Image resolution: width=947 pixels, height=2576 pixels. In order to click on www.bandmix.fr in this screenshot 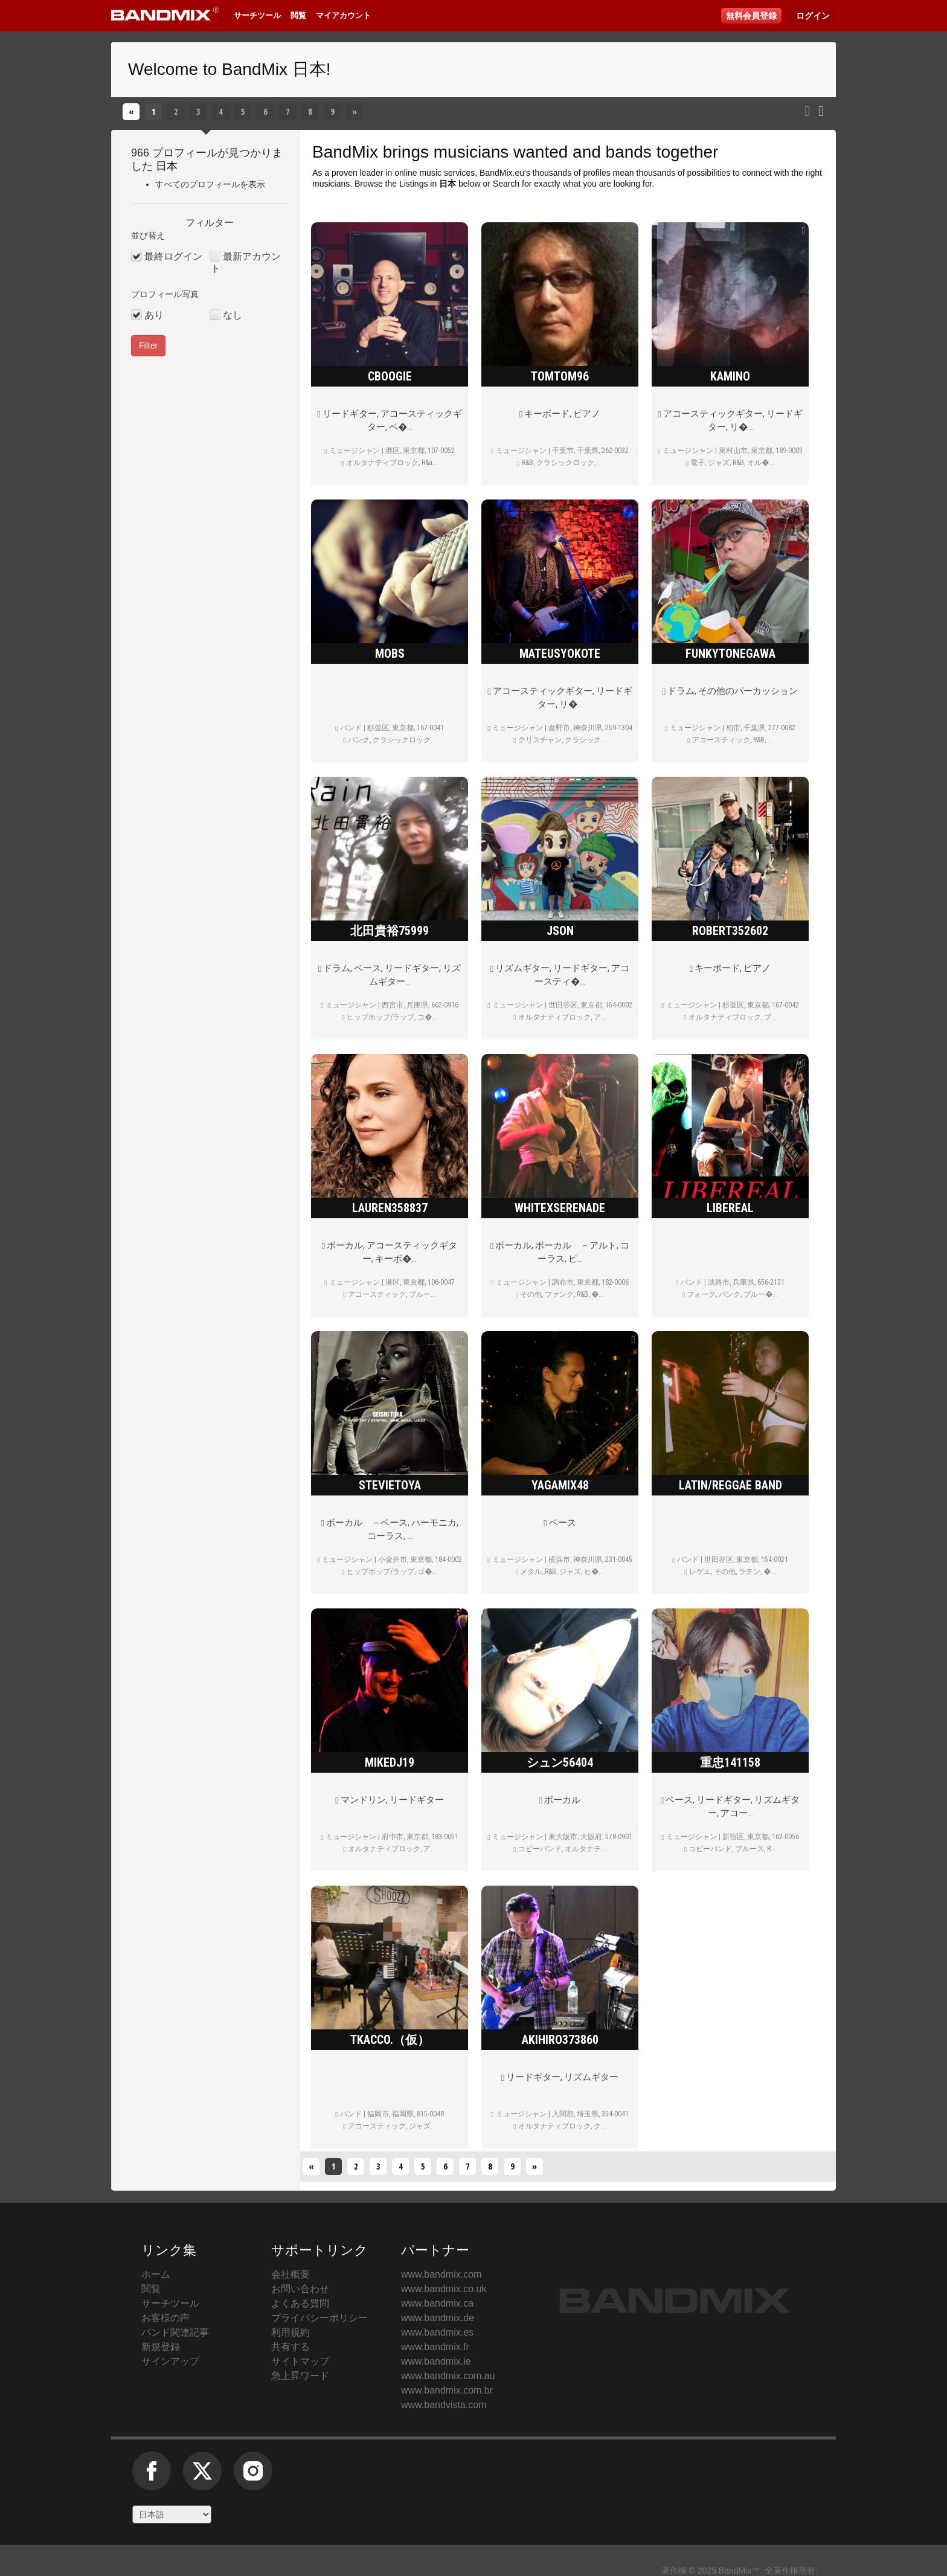, I will do `click(435, 2347)`.